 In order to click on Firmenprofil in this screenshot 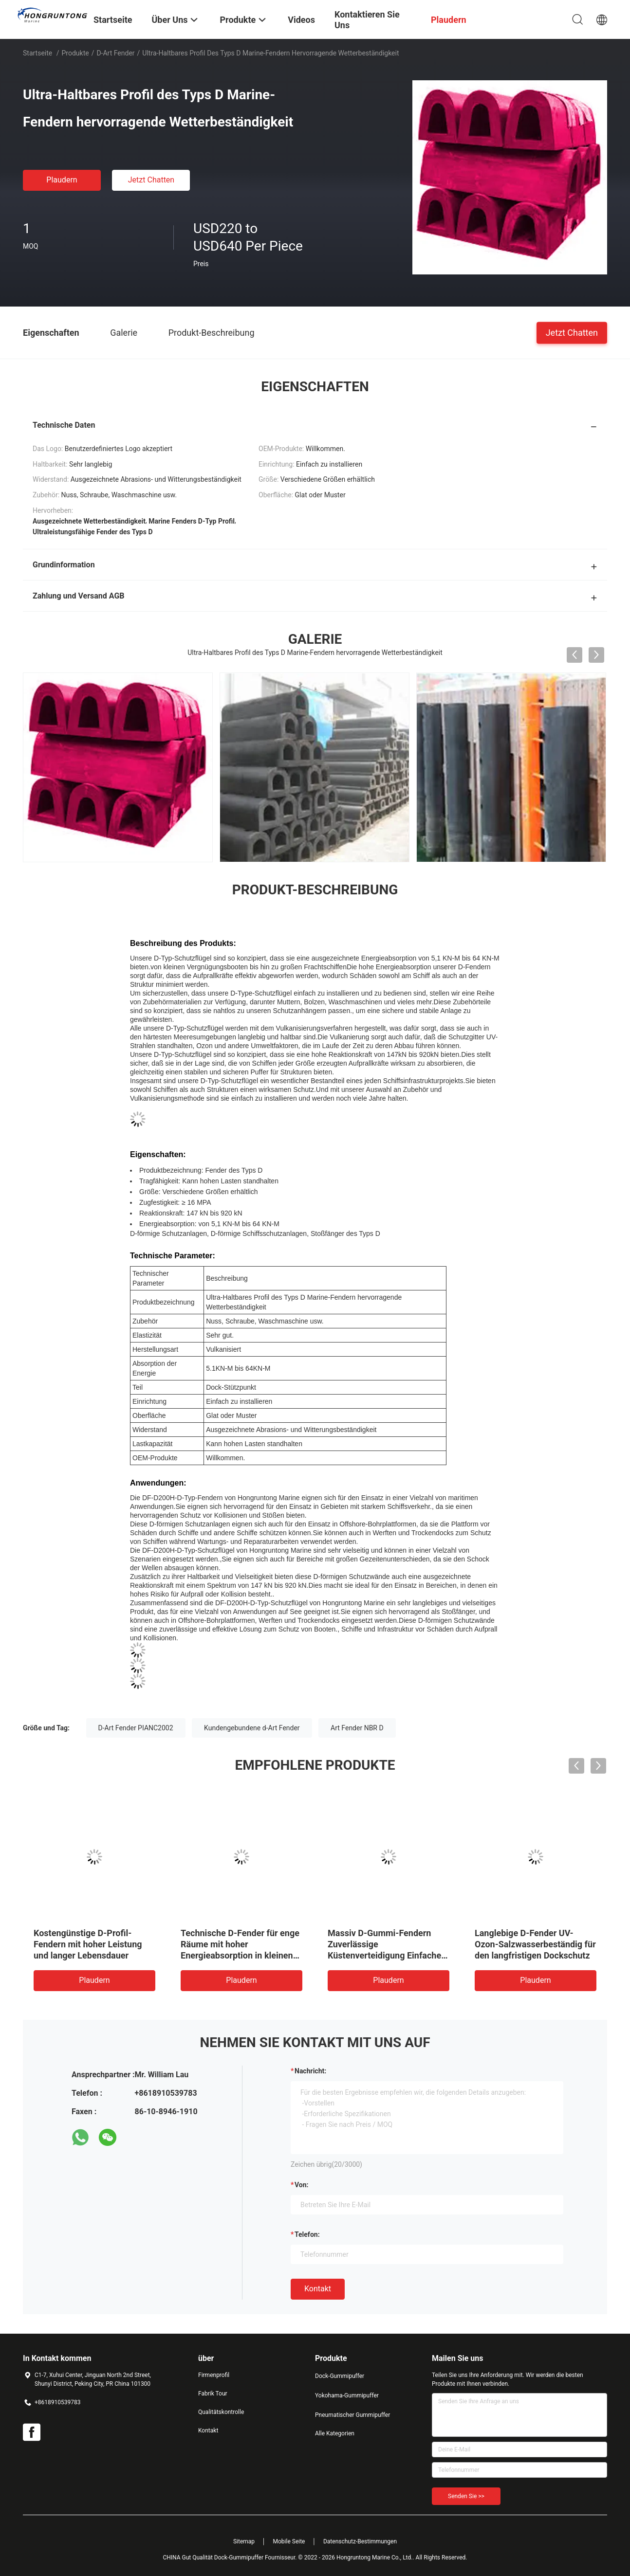, I will do `click(213, 2375)`.